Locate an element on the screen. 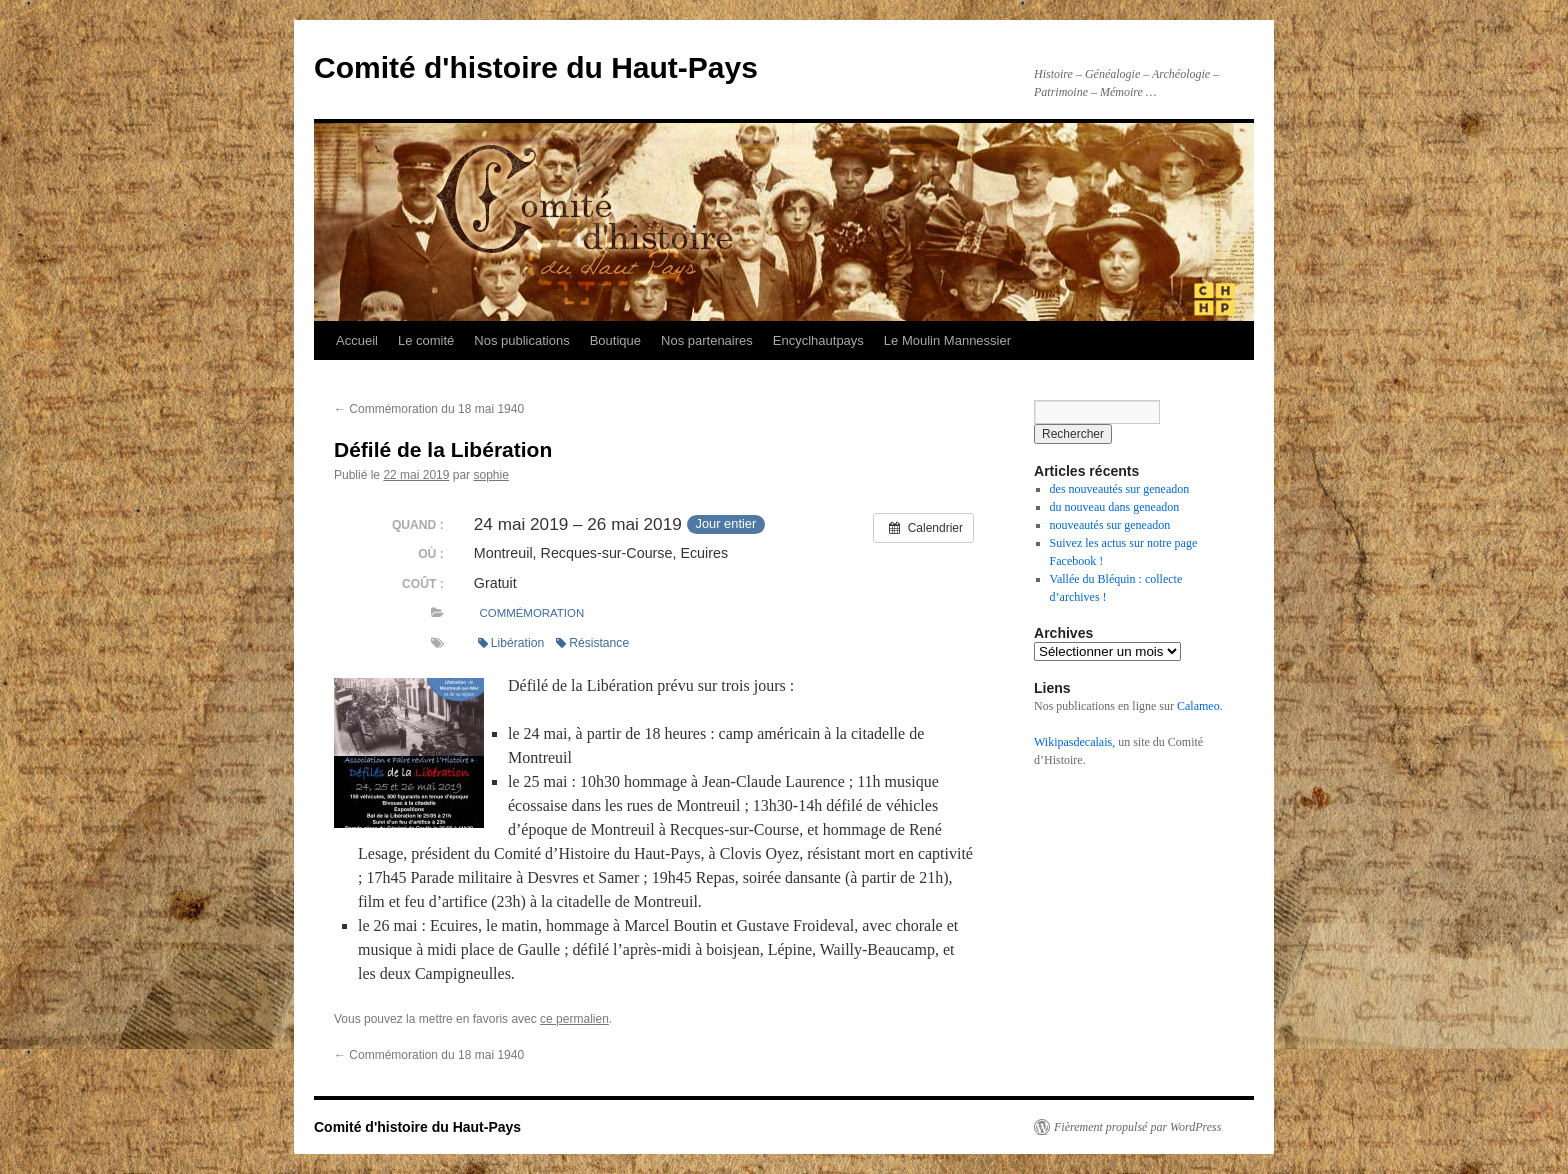 Image resolution: width=1568 pixels, height=1174 pixels. Nos partenaires is located at coordinates (707, 340).